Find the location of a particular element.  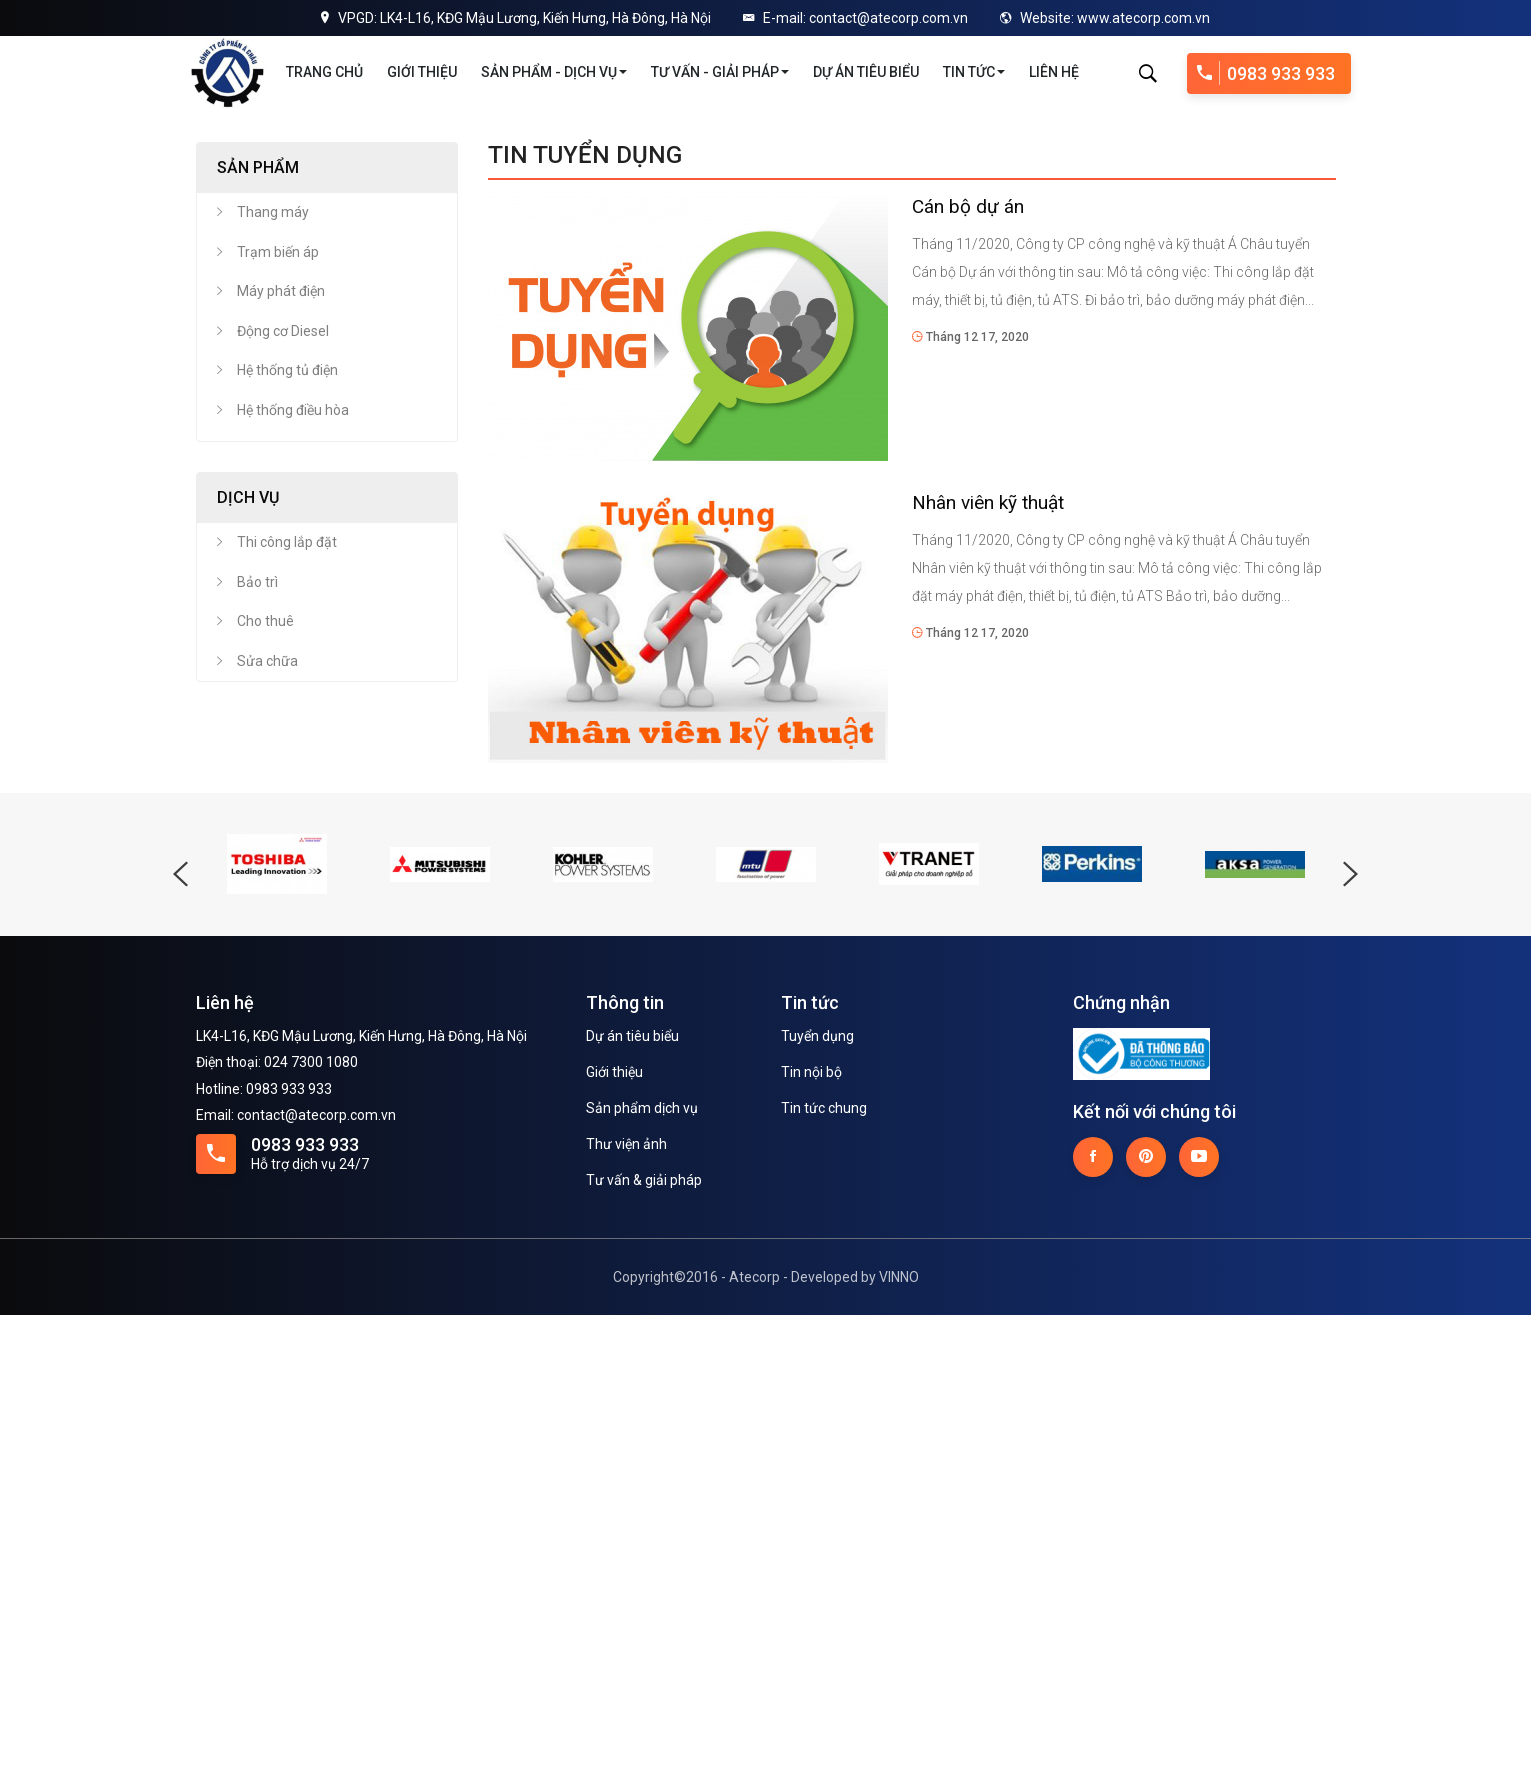

E-mail: contact@atecorp.com.vn is located at coordinates (855, 18).